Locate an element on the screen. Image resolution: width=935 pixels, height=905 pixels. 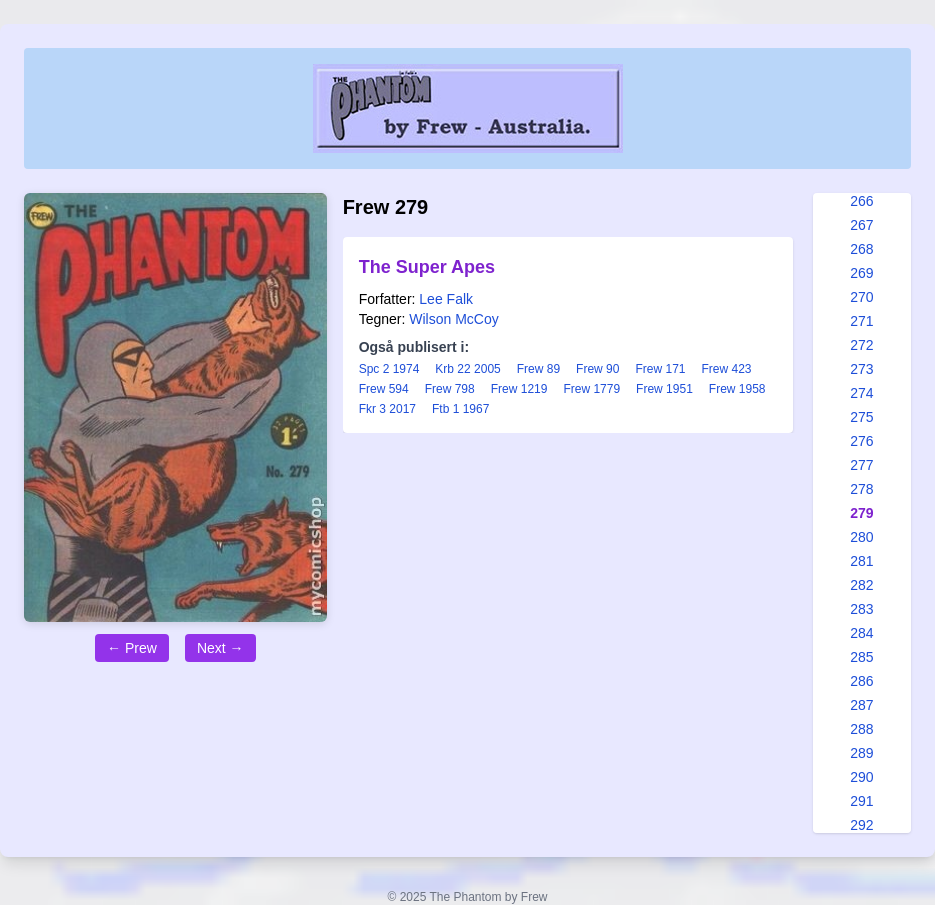
280 is located at coordinates (861, 537).